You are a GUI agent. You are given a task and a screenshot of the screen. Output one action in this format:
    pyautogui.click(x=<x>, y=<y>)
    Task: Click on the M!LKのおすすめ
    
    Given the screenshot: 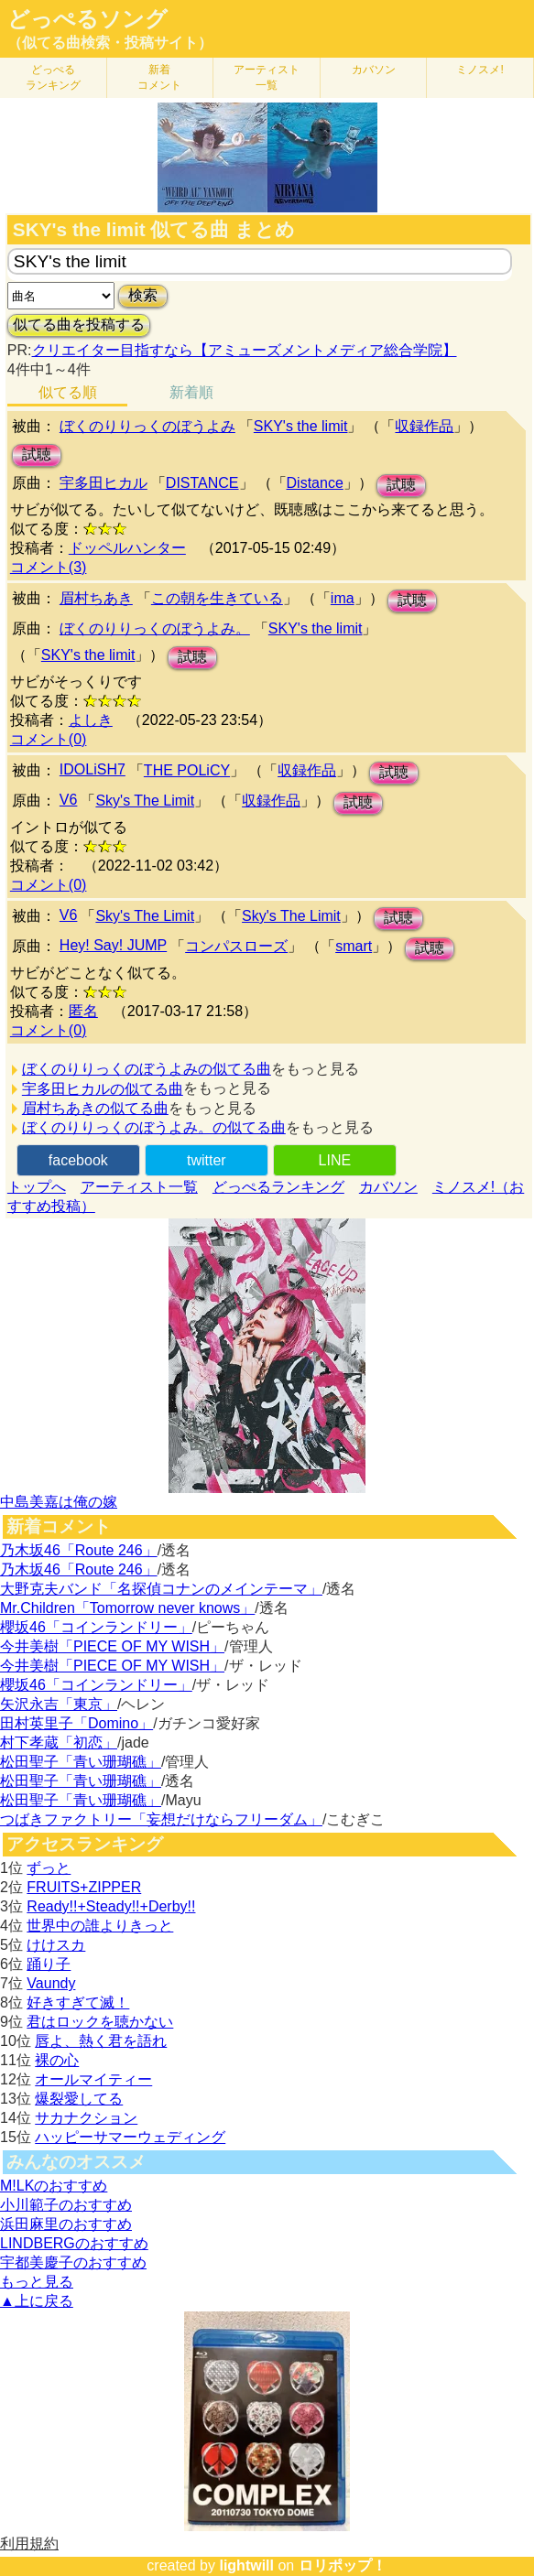 What is the action you would take?
    pyautogui.click(x=53, y=2185)
    